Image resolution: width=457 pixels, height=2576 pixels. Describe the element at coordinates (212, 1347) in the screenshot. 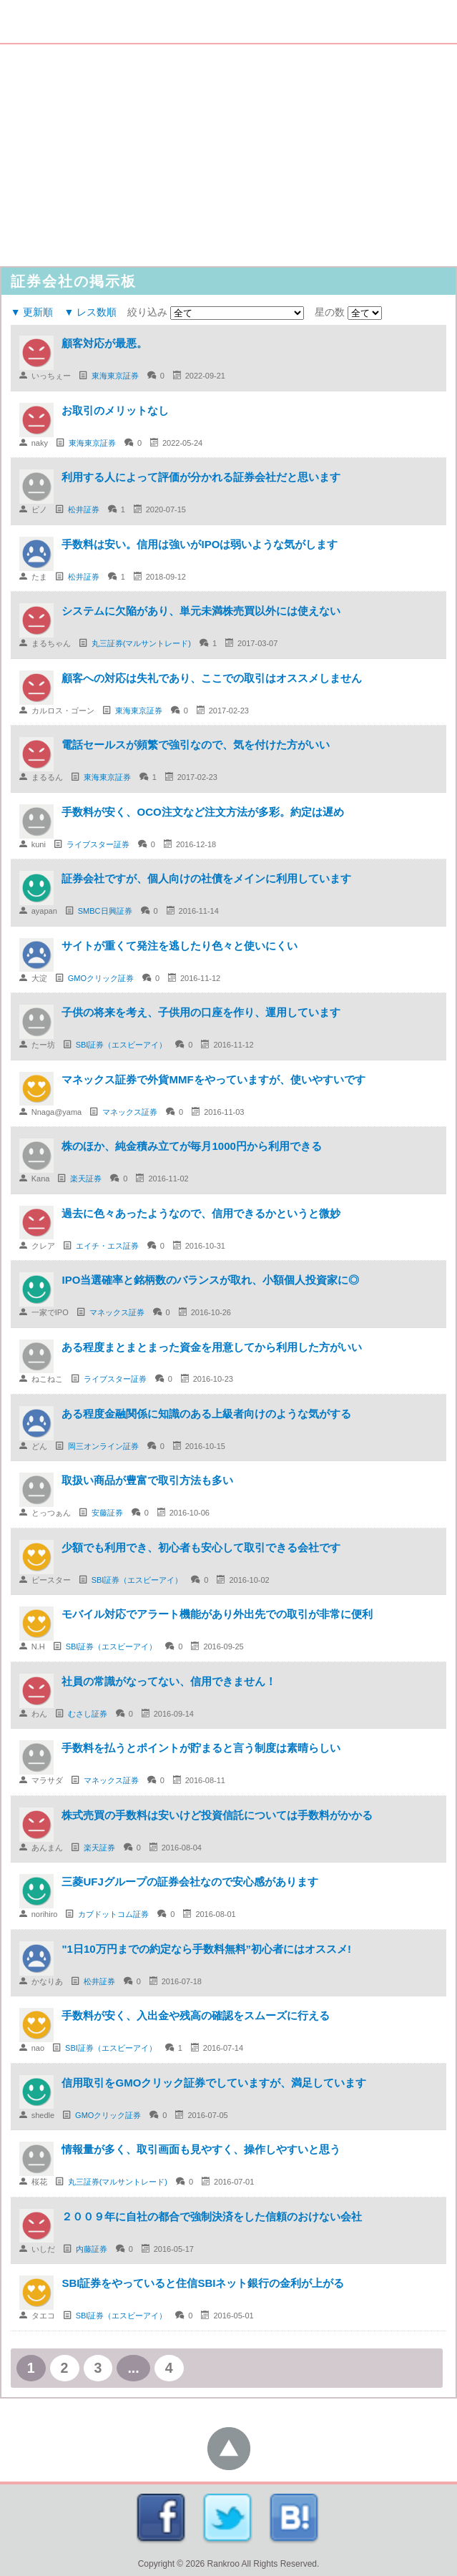

I see `ある程度まとまとまった資金を用意してから利用した方がいい` at that location.